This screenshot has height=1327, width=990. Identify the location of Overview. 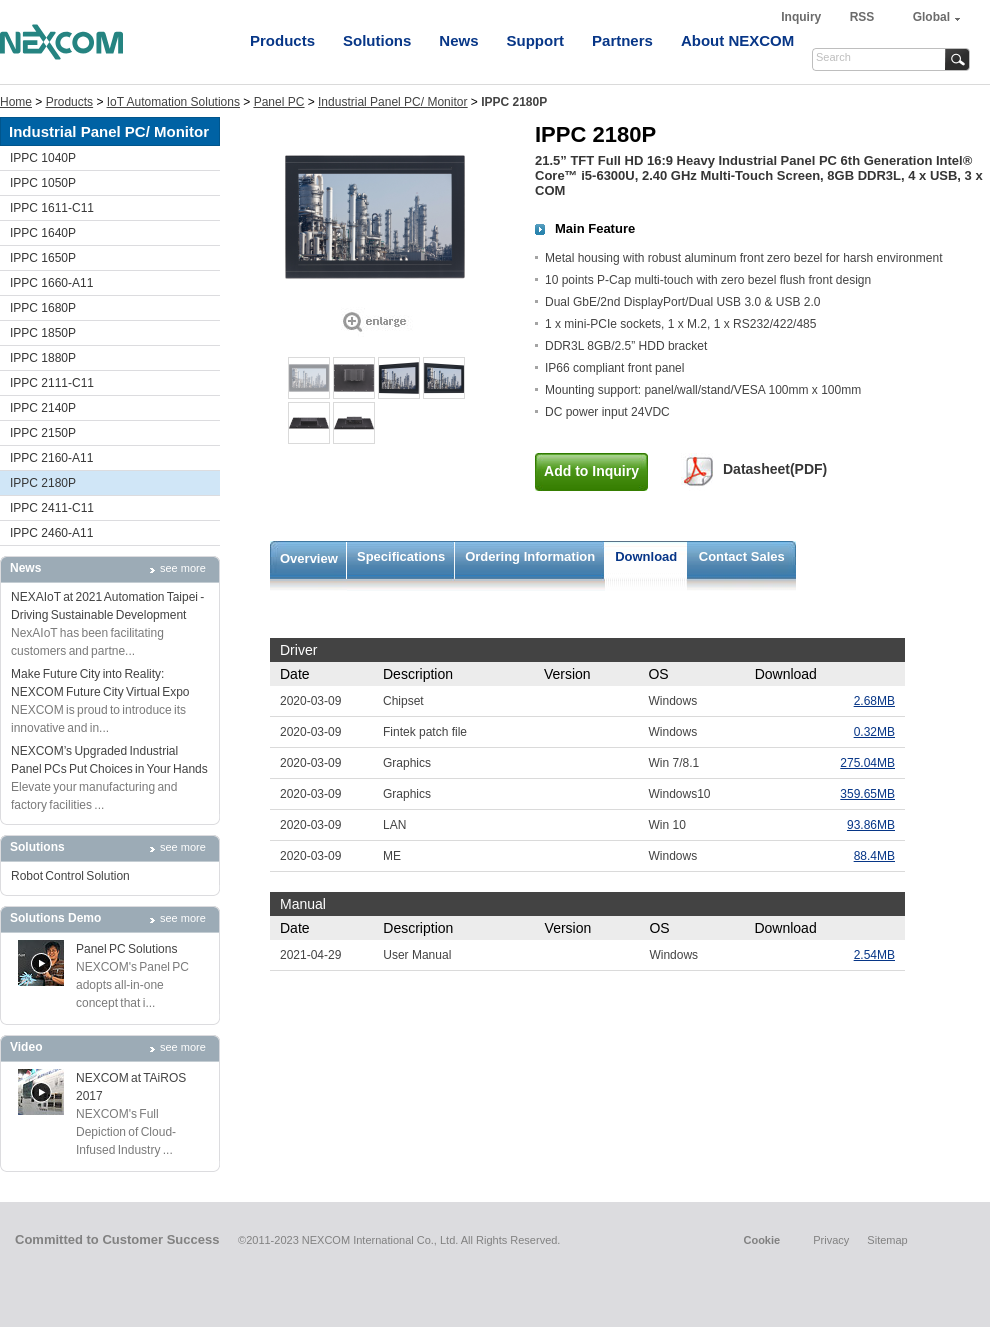
(309, 558).